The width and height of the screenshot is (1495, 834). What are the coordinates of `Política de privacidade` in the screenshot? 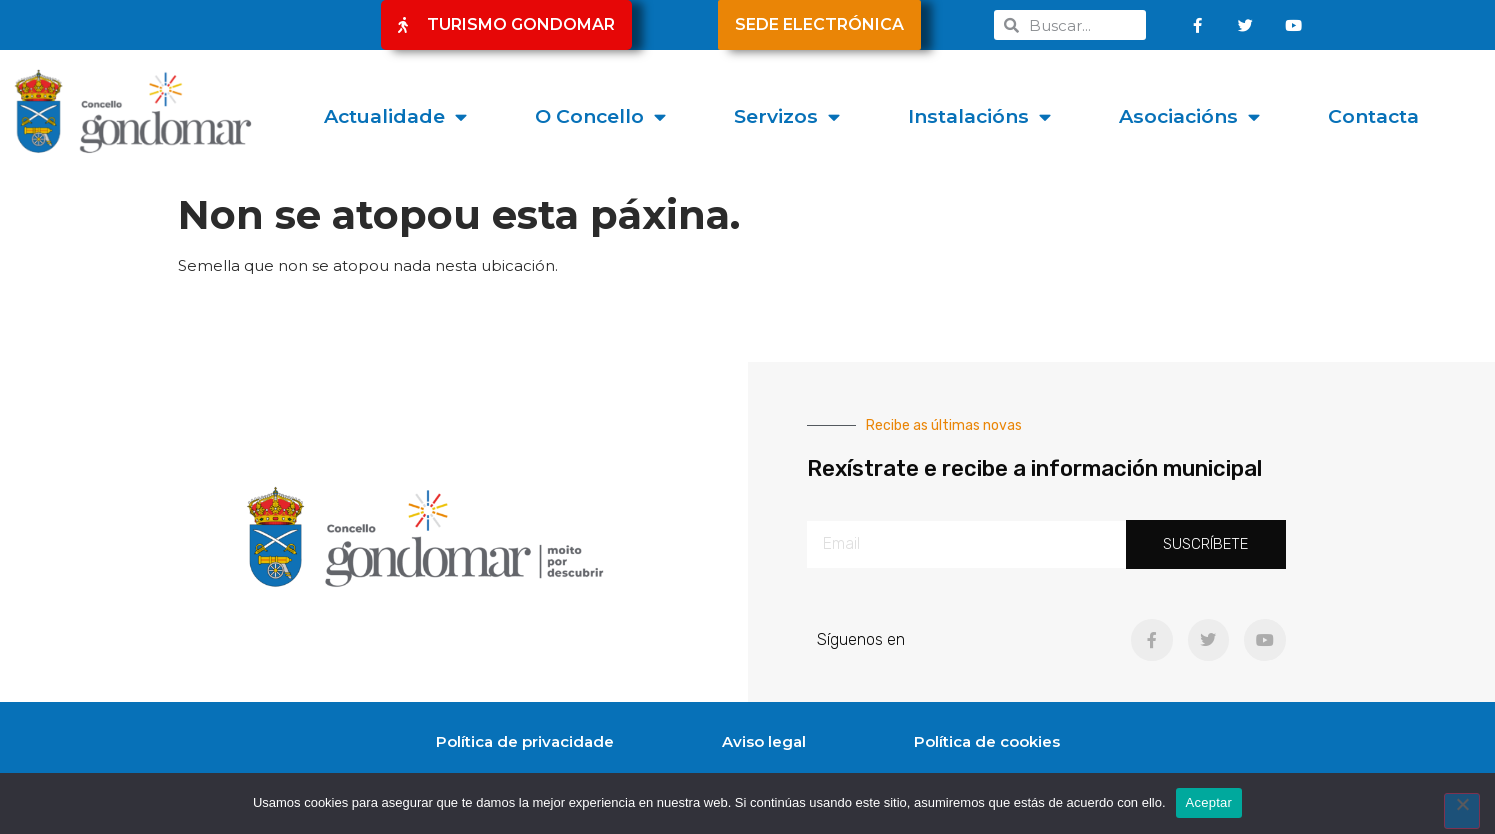 It's located at (525, 741).